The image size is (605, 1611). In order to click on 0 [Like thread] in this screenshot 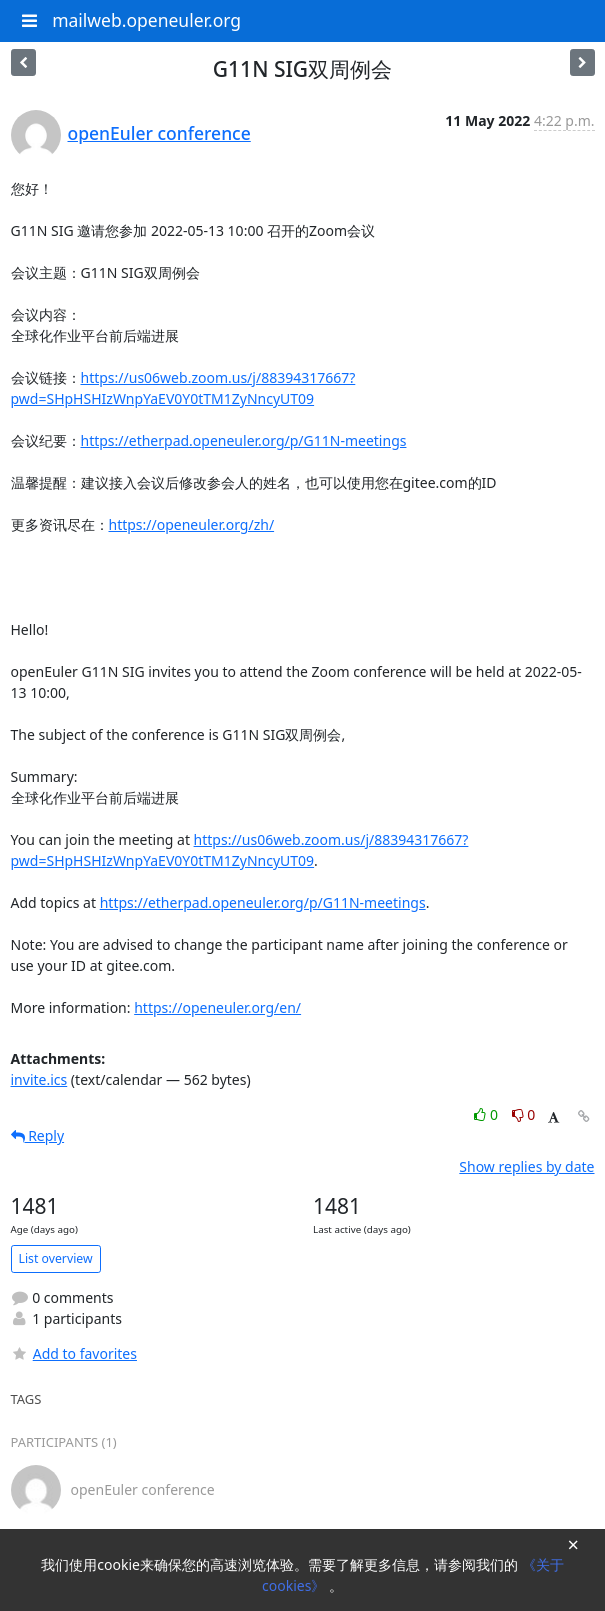, I will do `click(487, 1114)`.